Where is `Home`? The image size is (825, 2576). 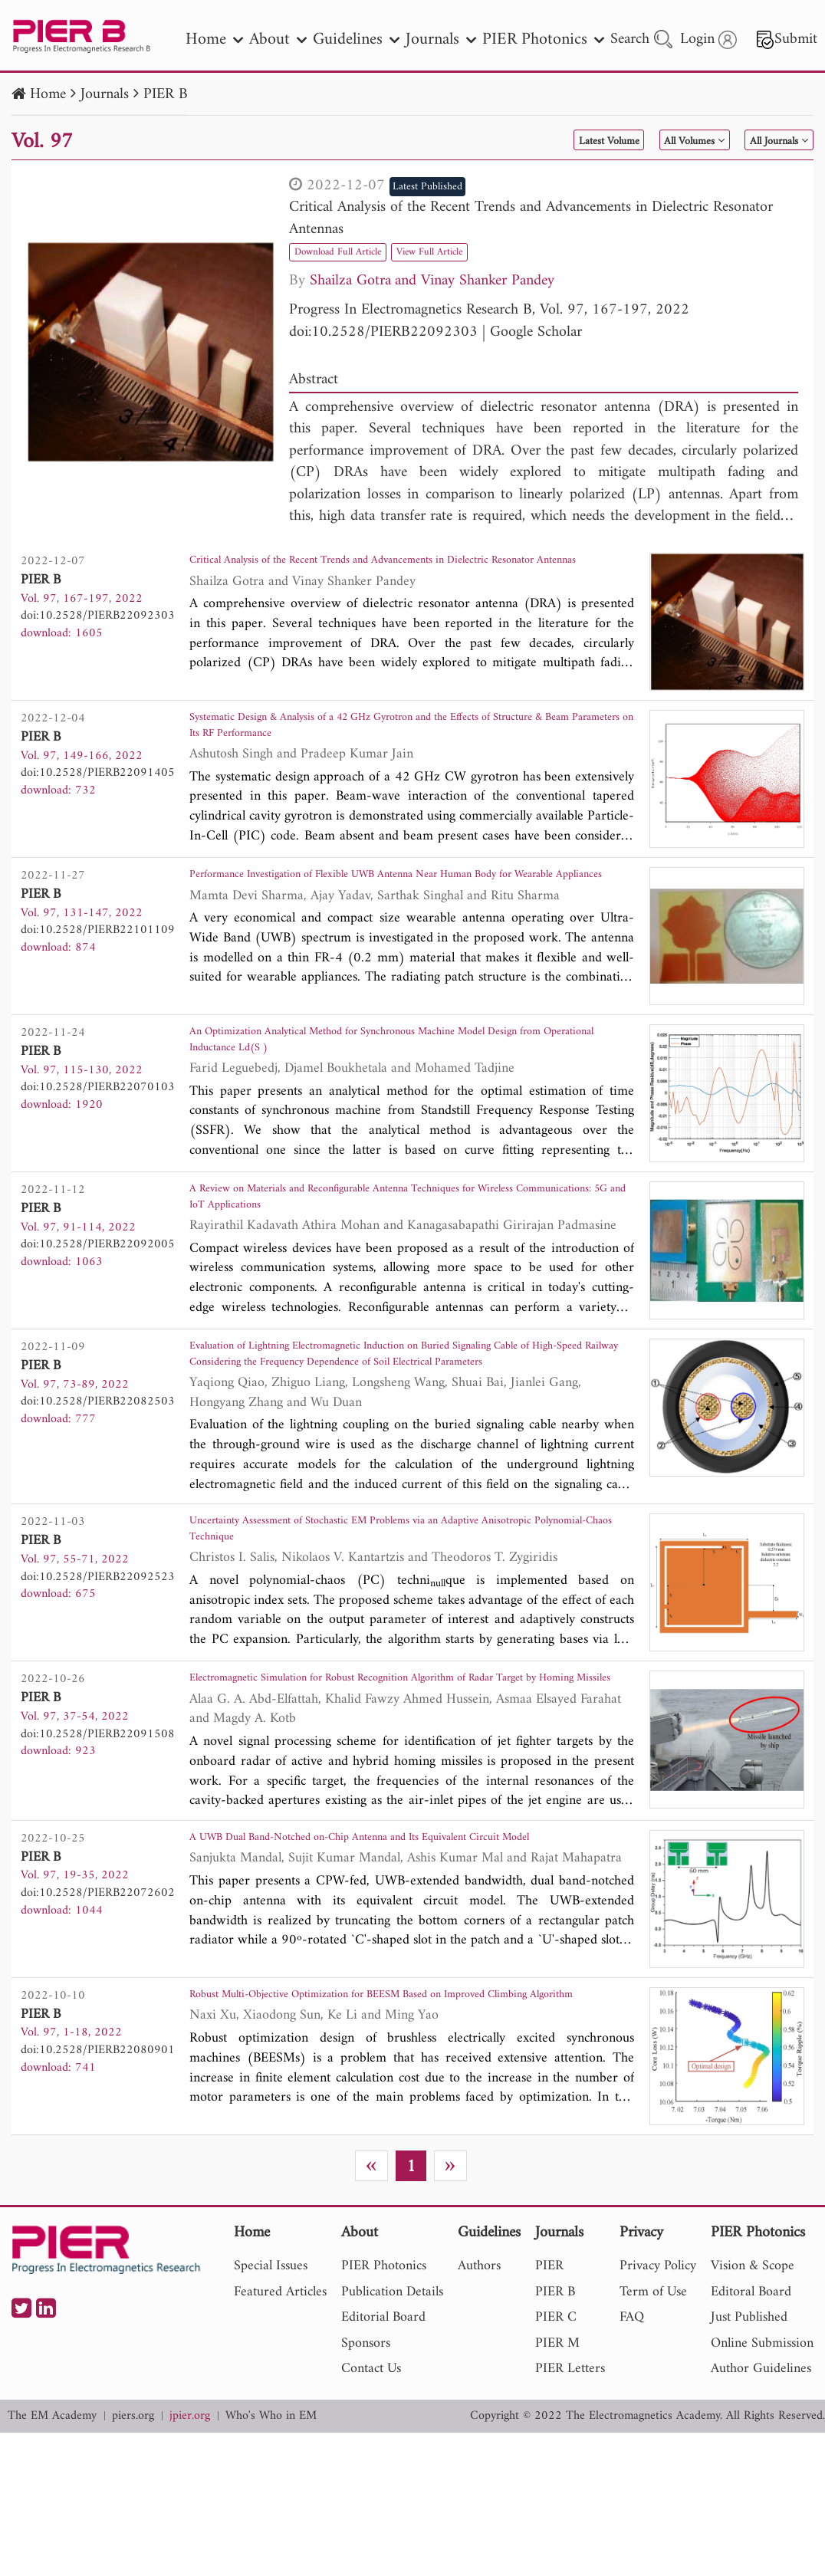 Home is located at coordinates (48, 94).